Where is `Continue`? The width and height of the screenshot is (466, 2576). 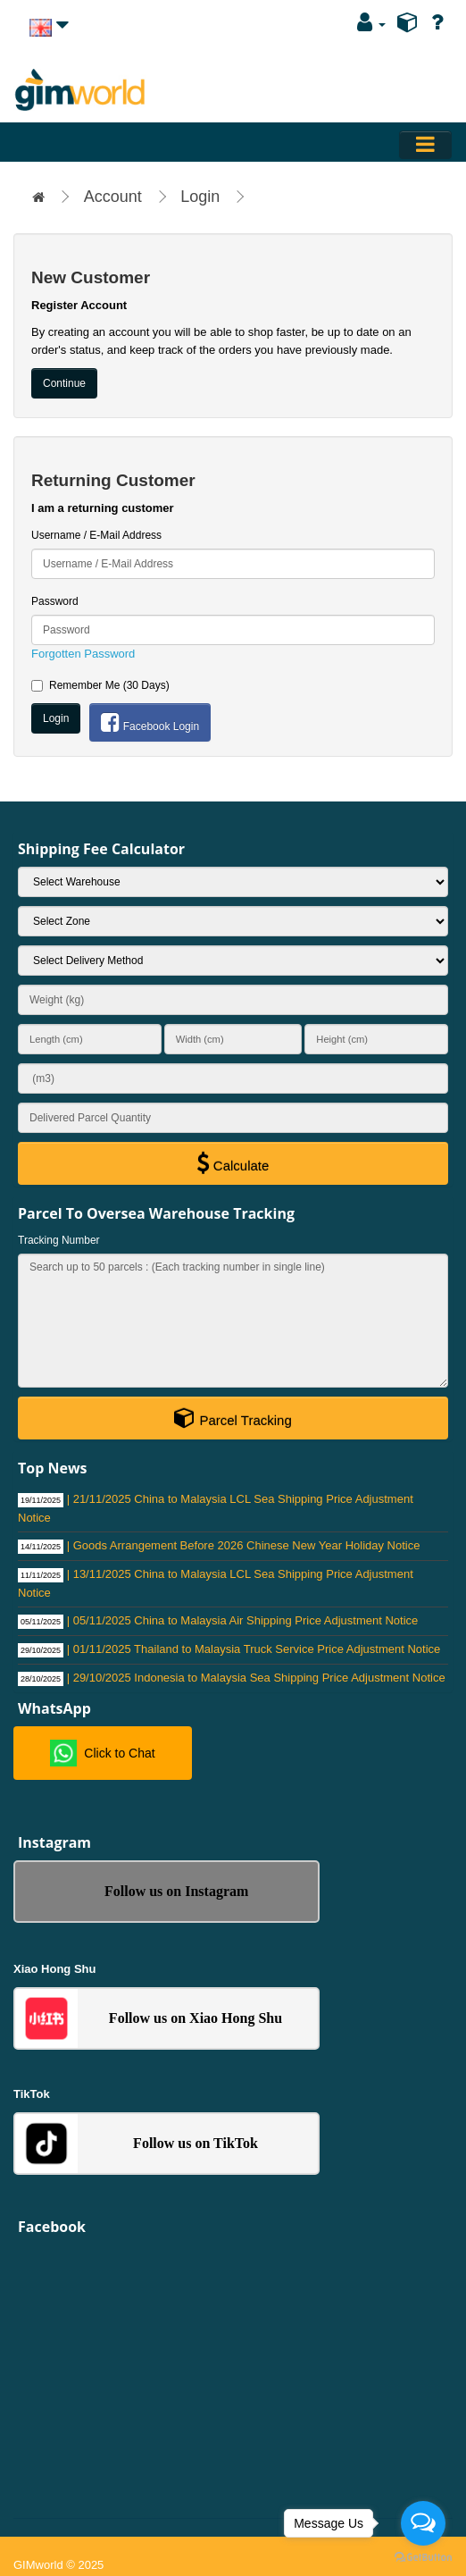
Continue is located at coordinates (64, 383).